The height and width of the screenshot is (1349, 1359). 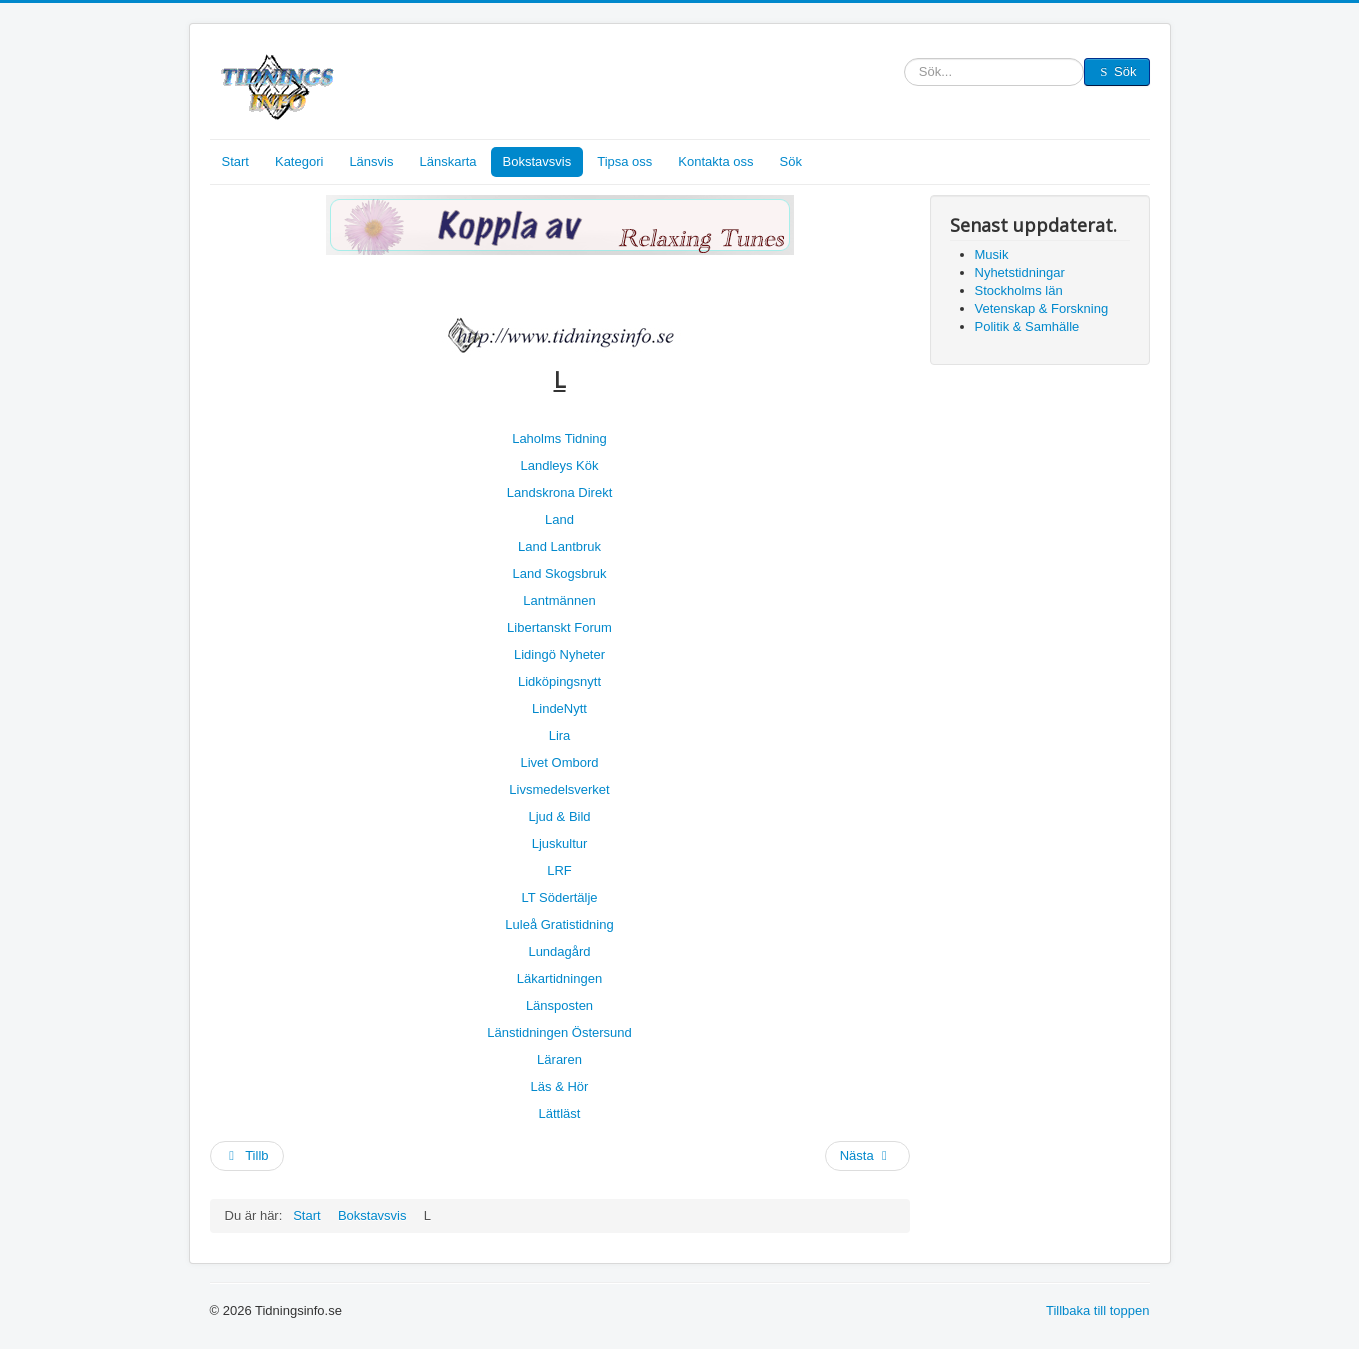 What do you see at coordinates (560, 843) in the screenshot?
I see `Ljuskultur` at bounding box center [560, 843].